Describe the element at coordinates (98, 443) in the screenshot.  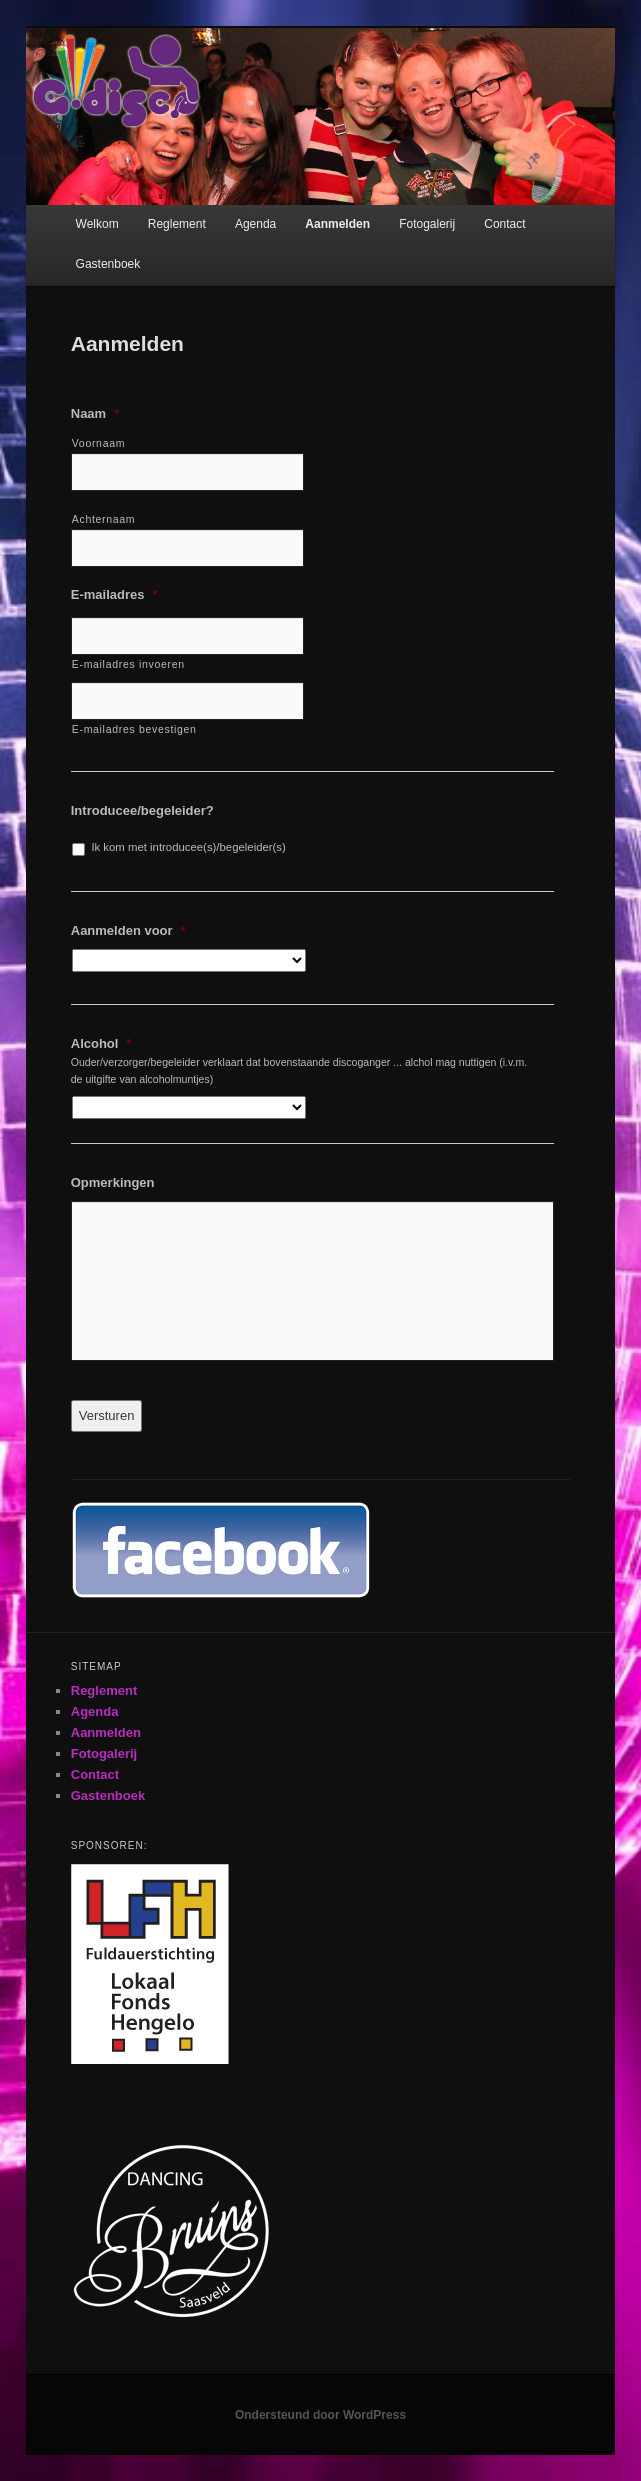
I see `Voornaam` at that location.